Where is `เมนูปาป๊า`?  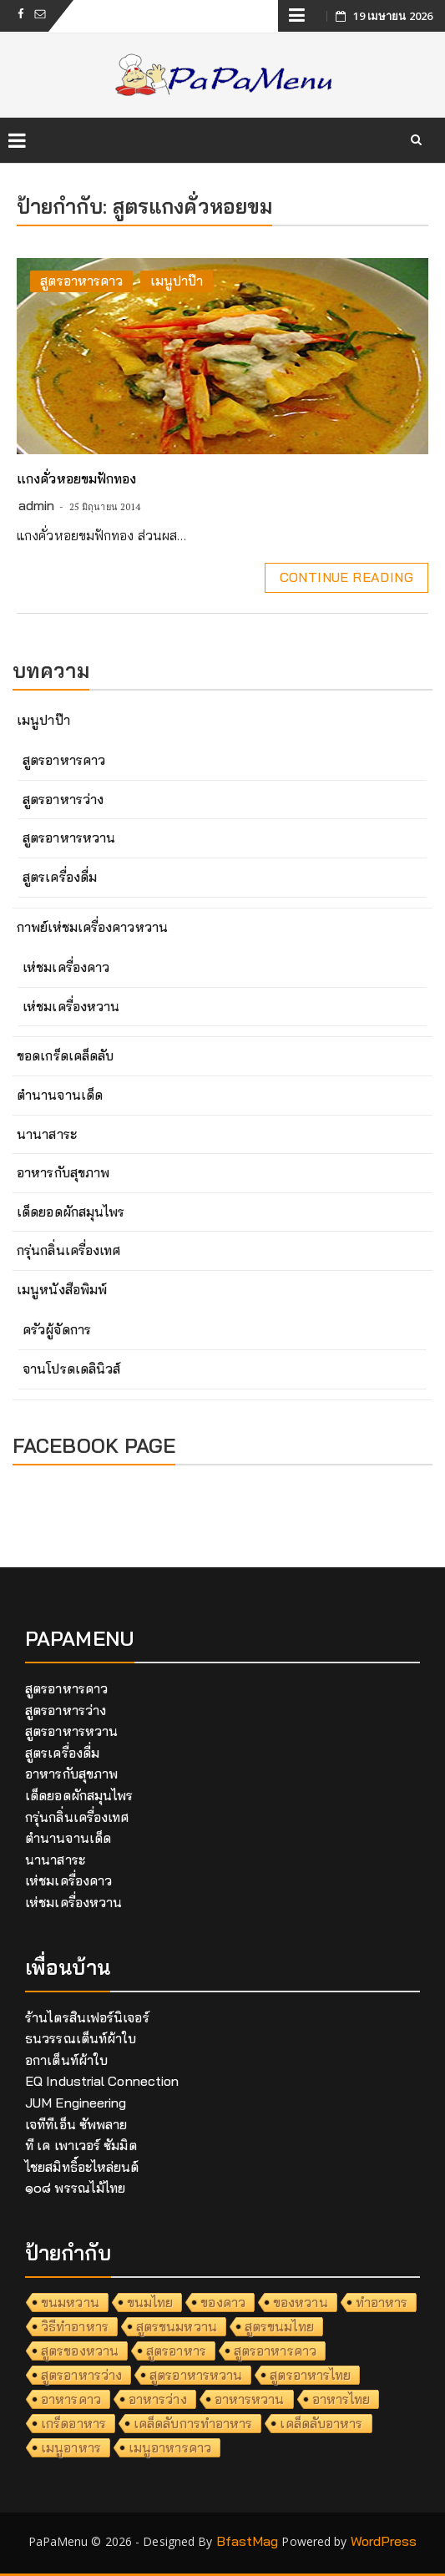 เมนูปาป๊า is located at coordinates (177, 280).